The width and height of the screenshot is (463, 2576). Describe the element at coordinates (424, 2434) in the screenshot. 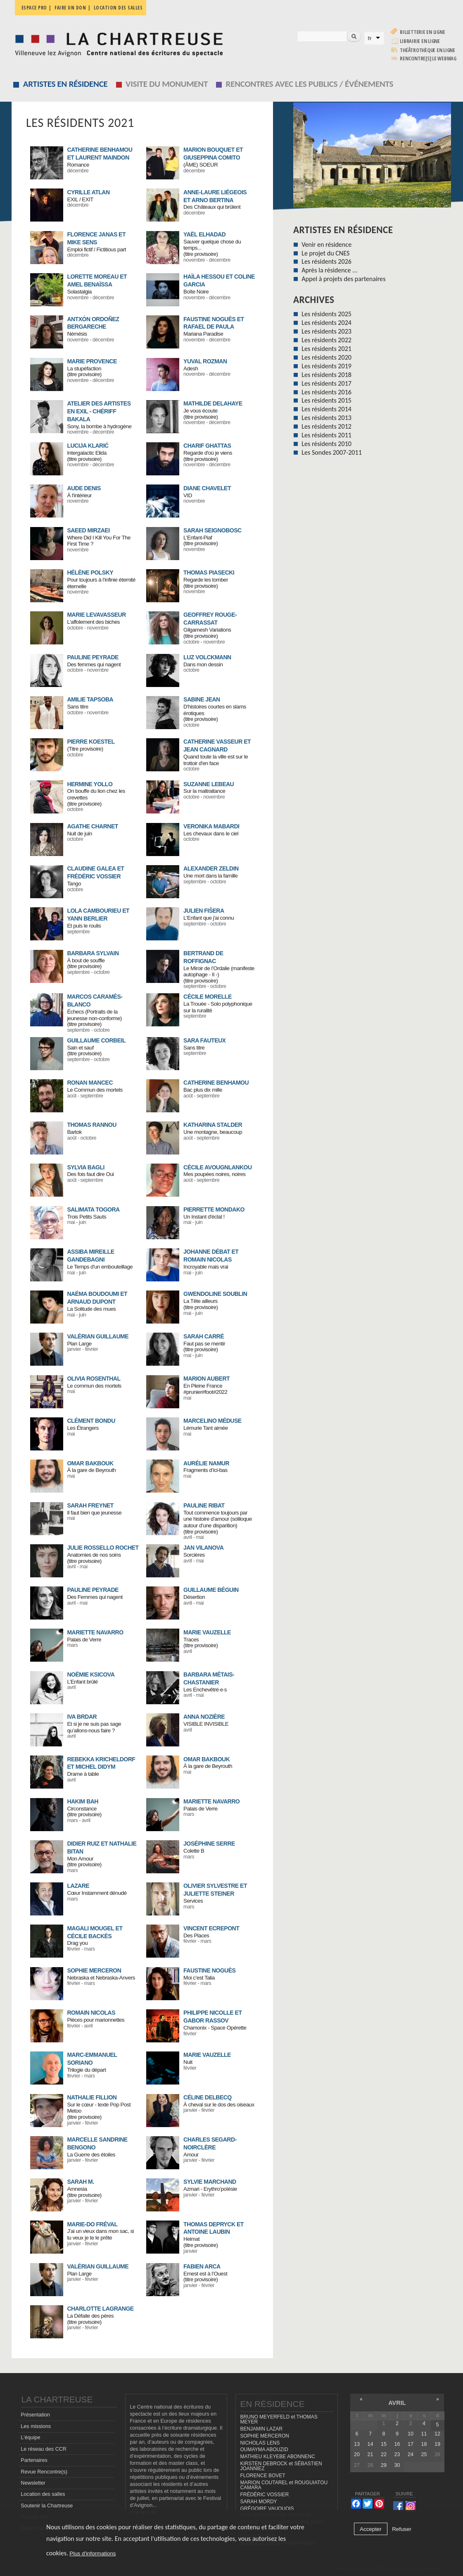

I see `11` at that location.